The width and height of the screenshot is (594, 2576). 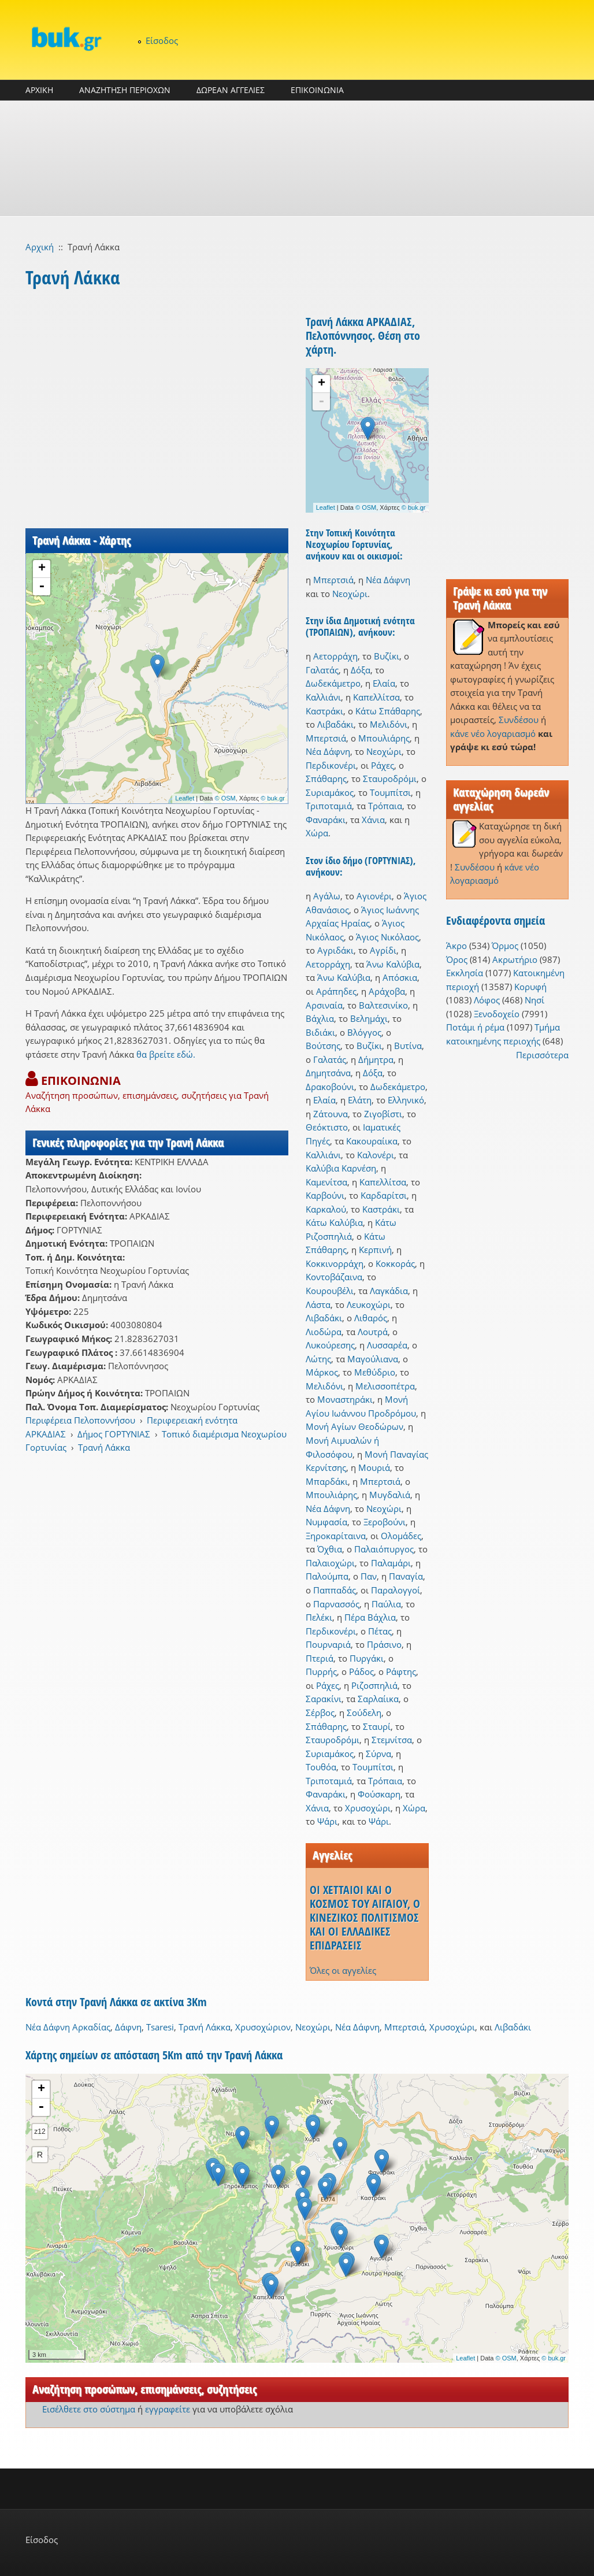 What do you see at coordinates (184, 798) in the screenshot?
I see `Leaflet` at bounding box center [184, 798].